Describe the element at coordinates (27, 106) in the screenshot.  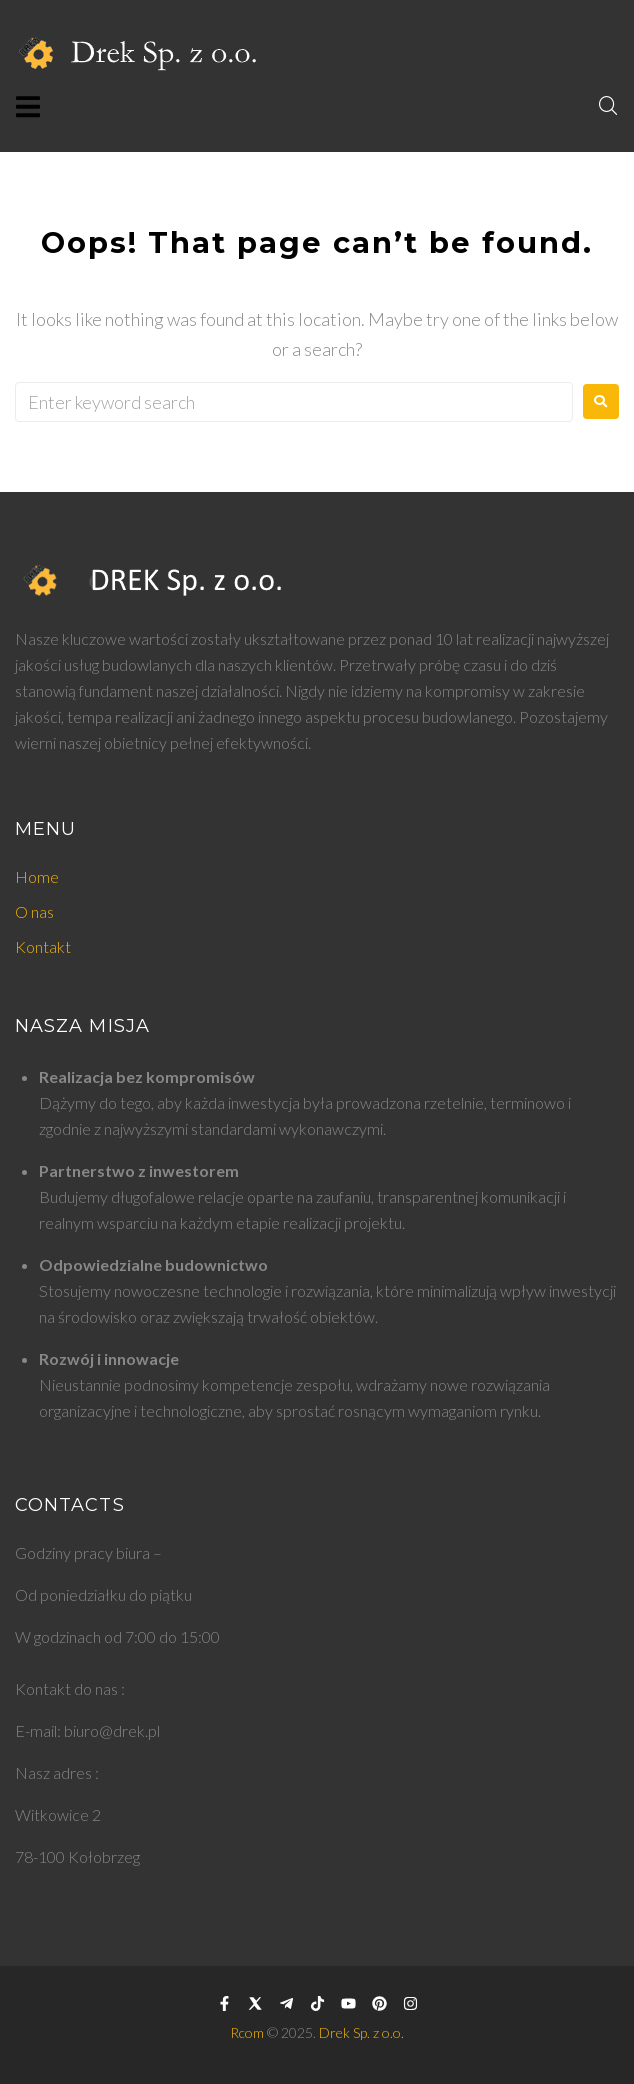
I see `[button]` at that location.